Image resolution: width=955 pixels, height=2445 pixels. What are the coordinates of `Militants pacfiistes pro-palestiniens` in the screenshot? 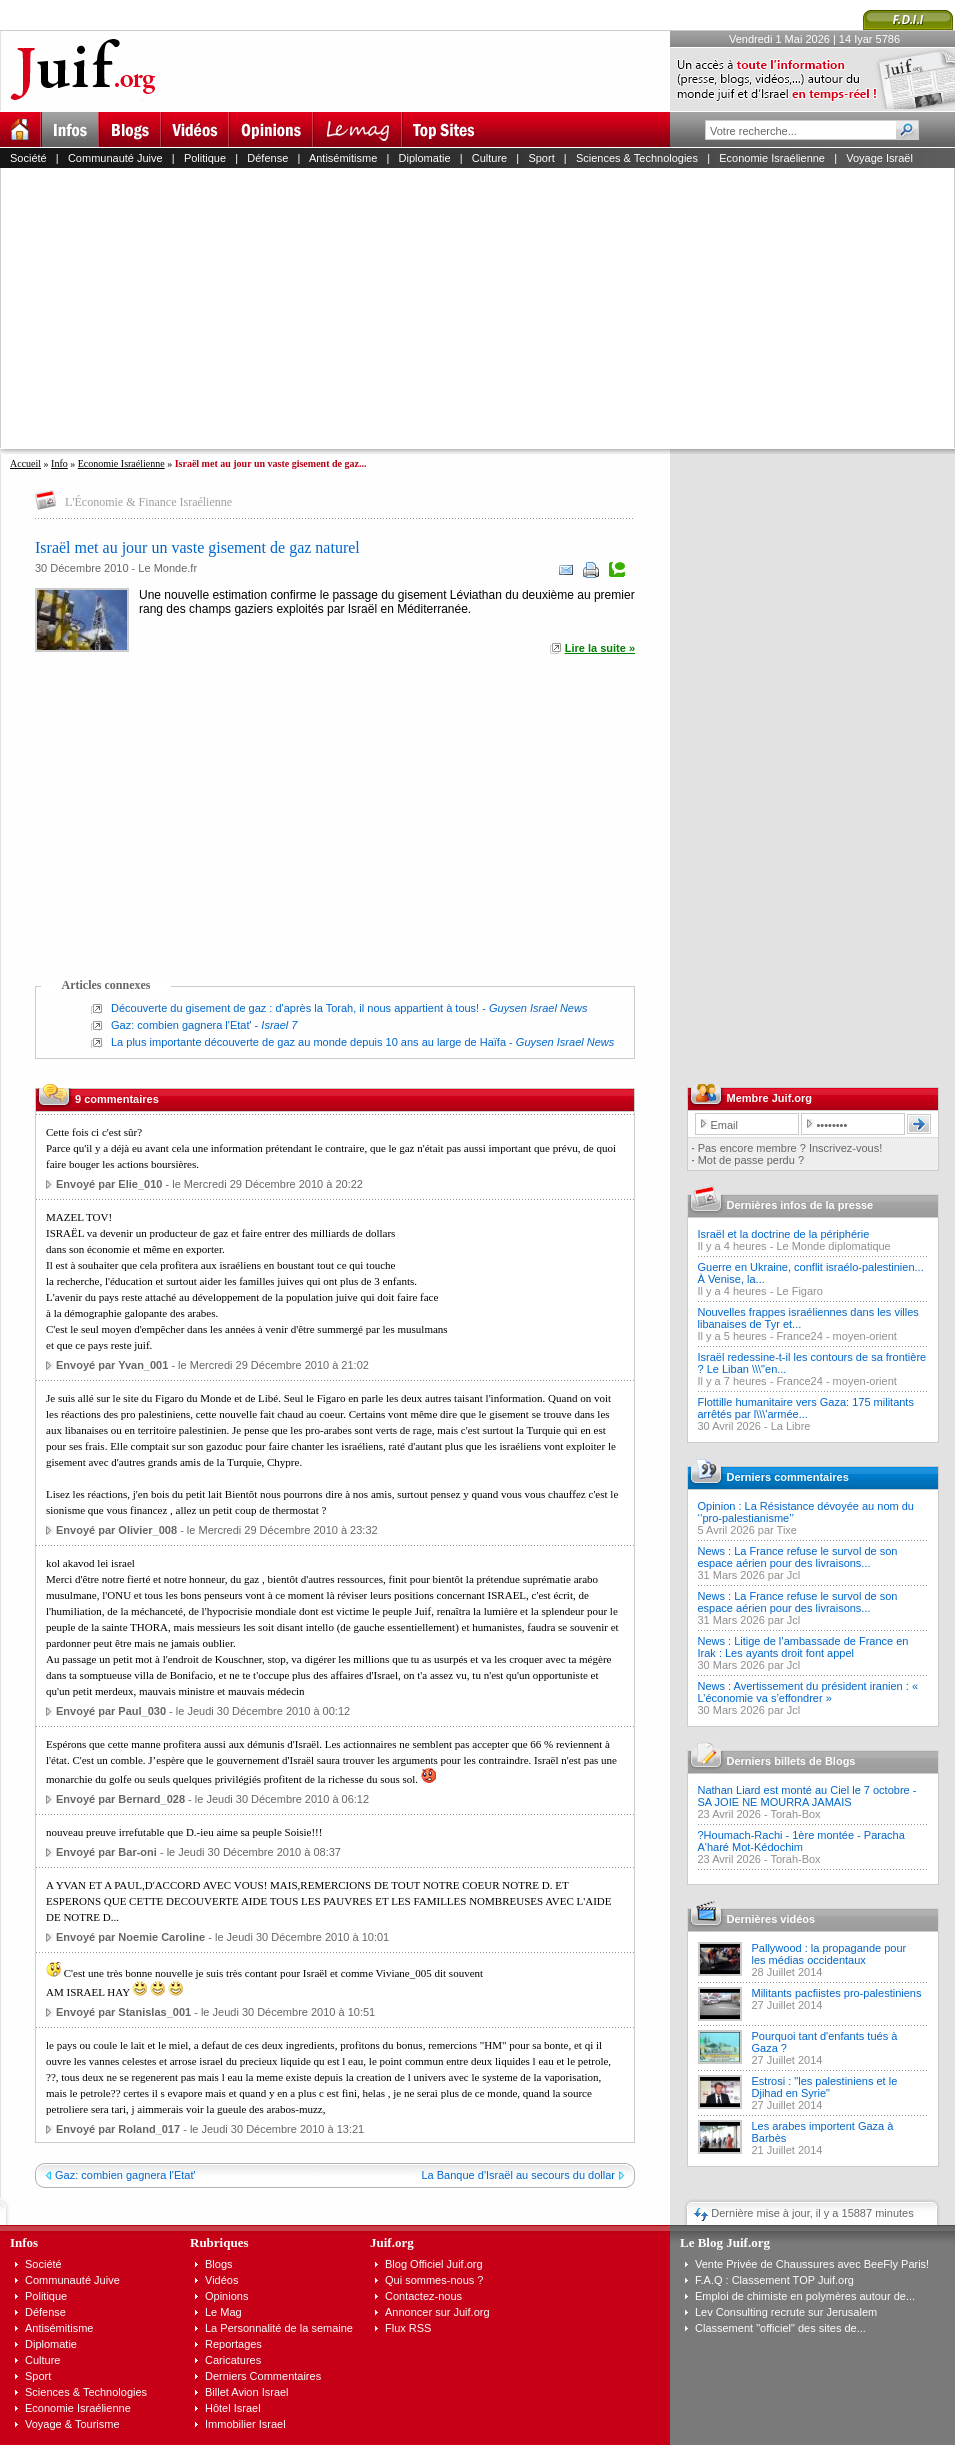 It's located at (837, 1993).